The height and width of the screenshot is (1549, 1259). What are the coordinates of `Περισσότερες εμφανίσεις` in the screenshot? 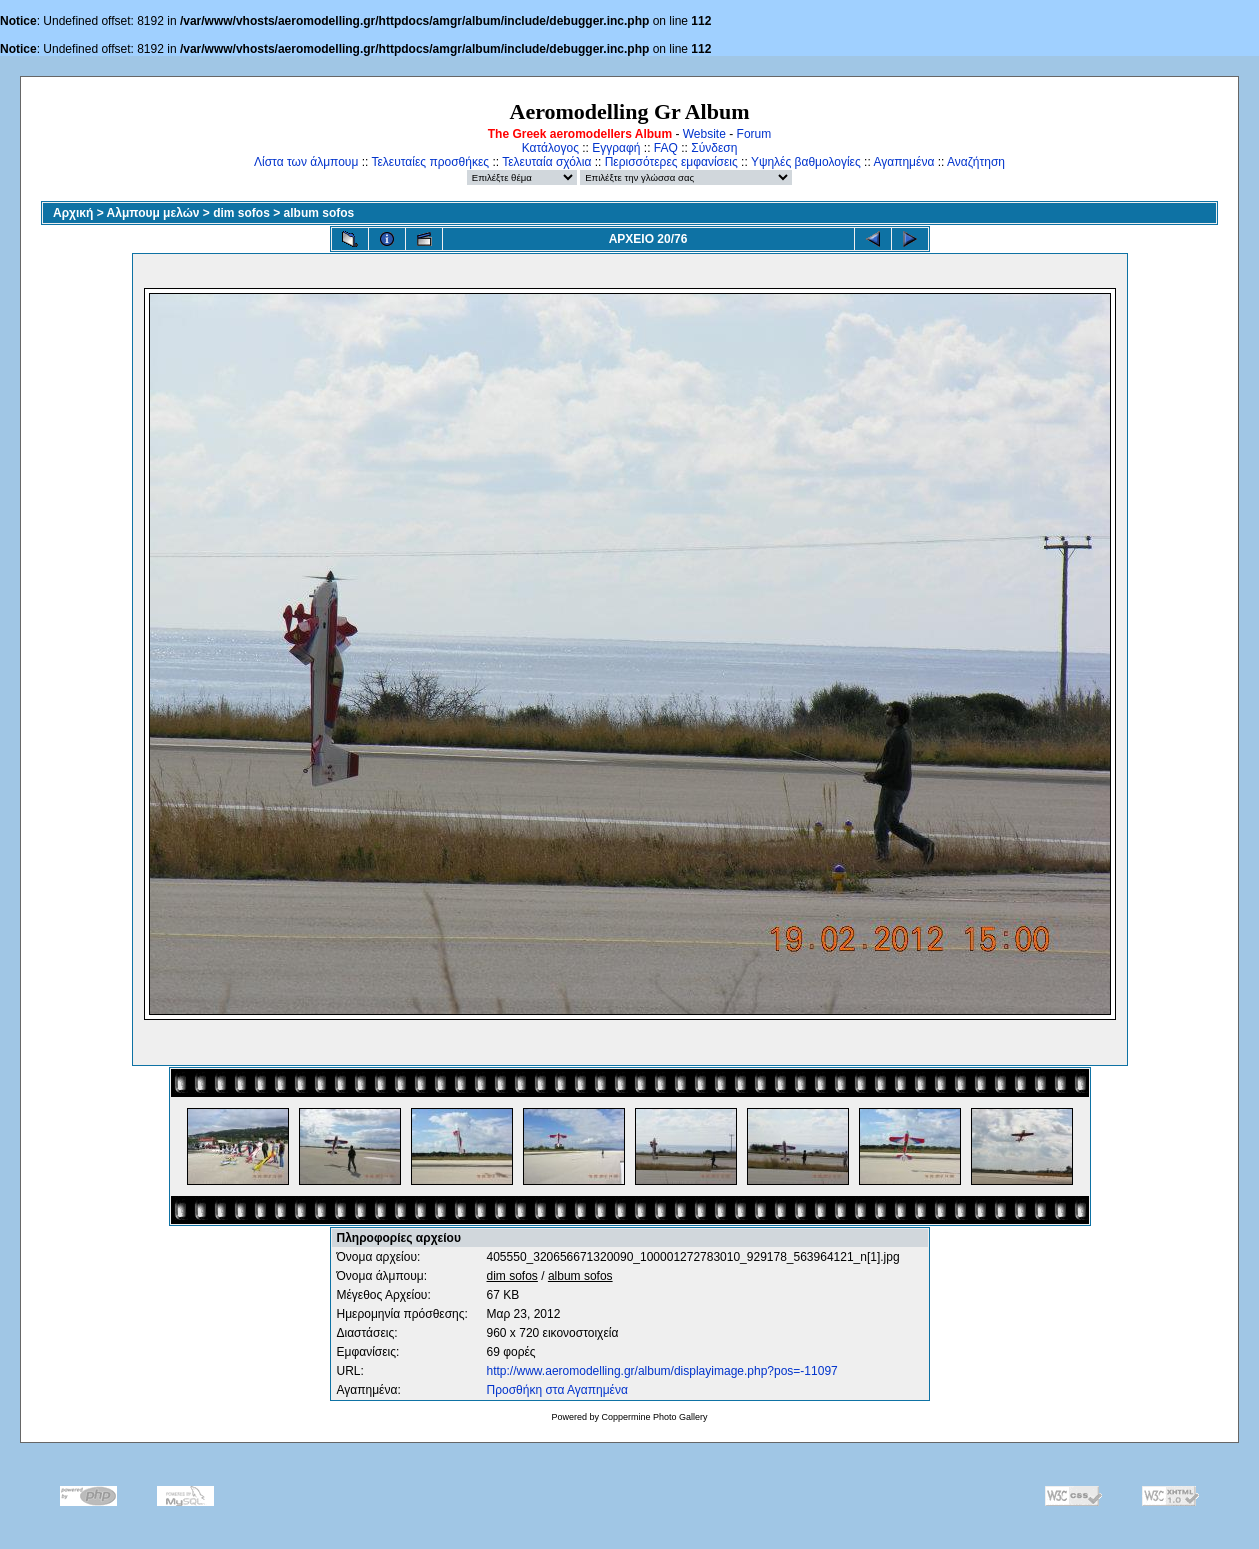 It's located at (671, 162).